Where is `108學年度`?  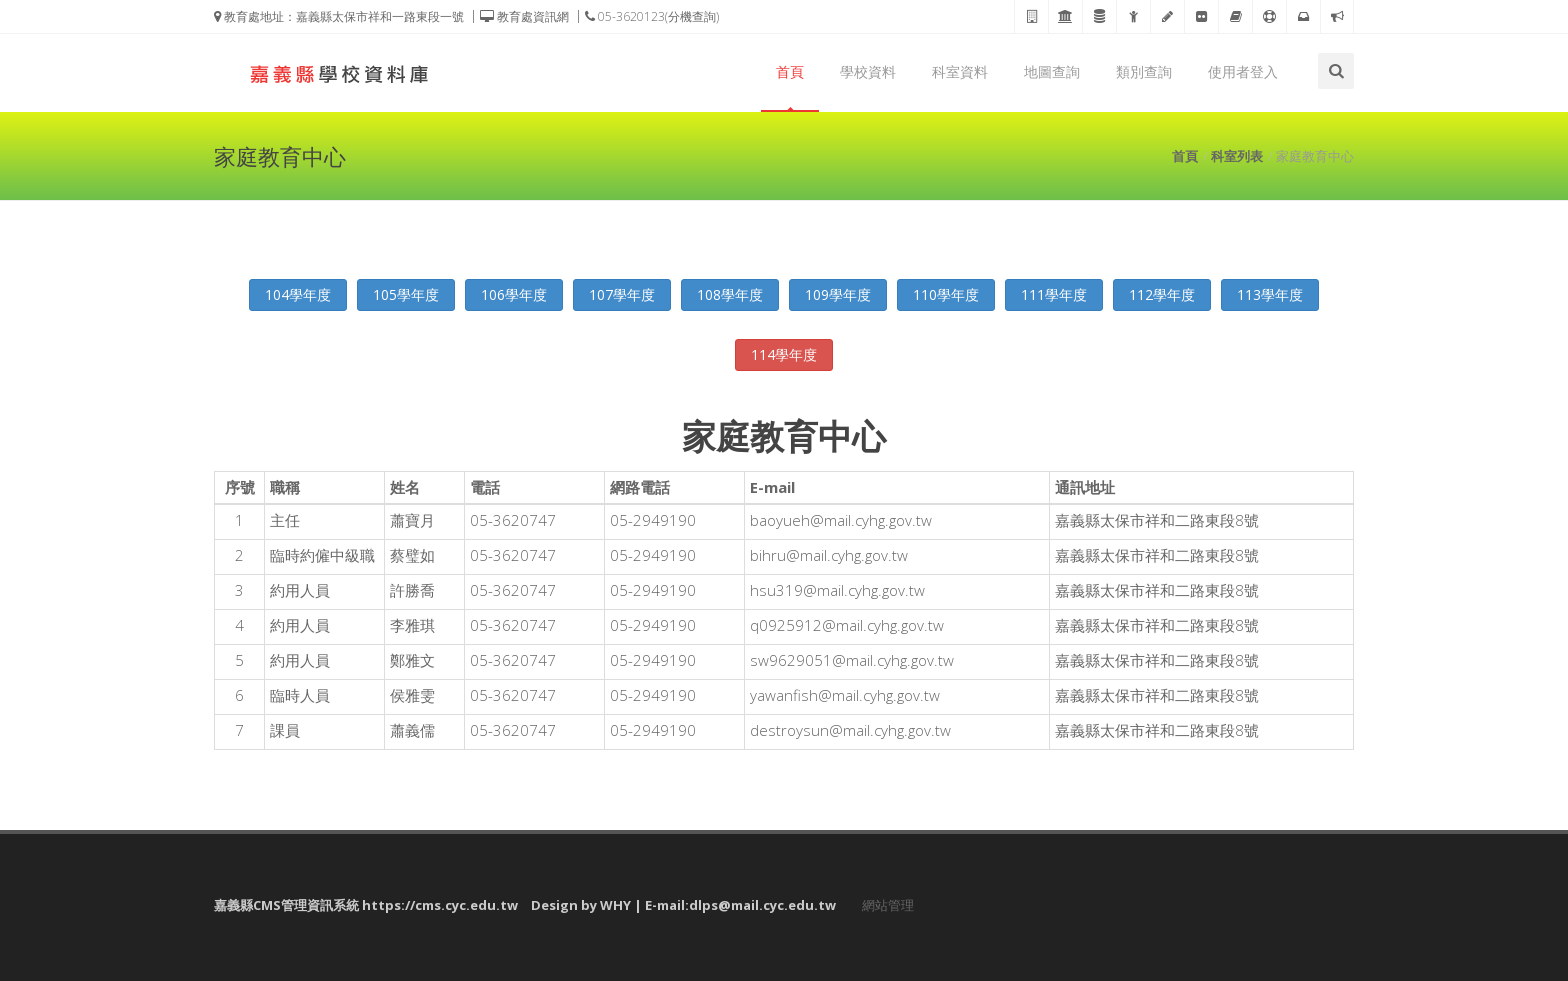
108學年度 is located at coordinates (730, 294).